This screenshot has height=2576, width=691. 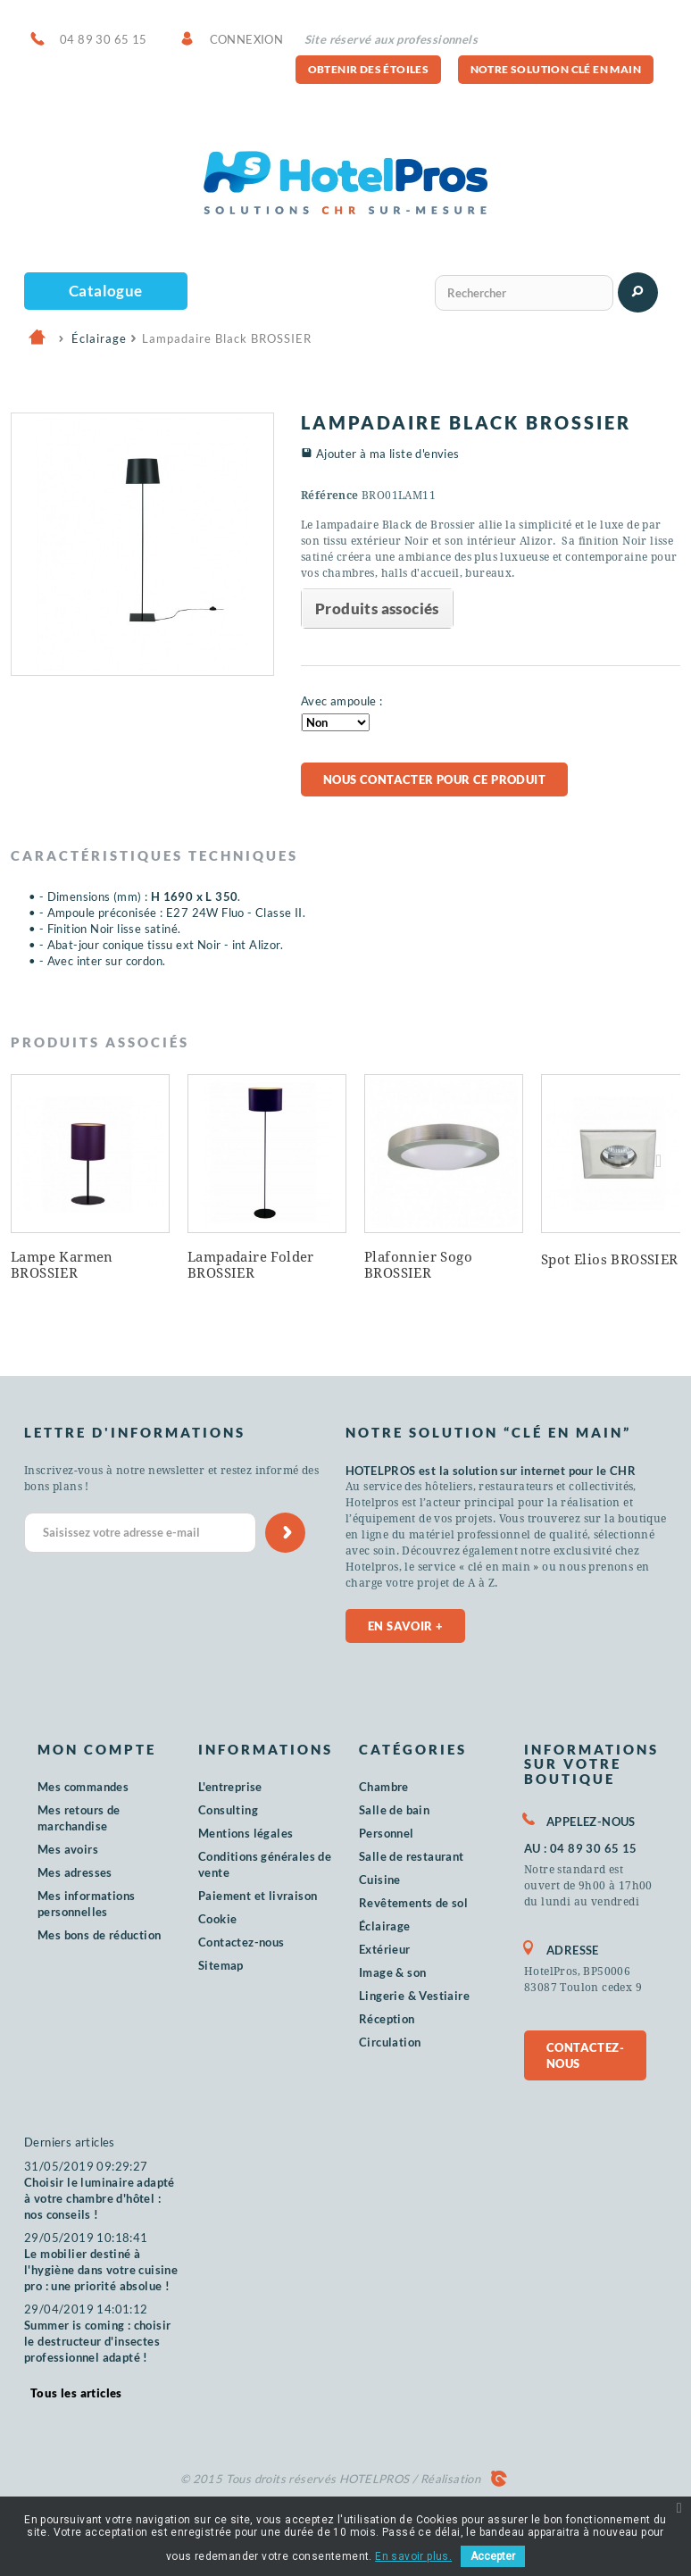 What do you see at coordinates (257, 1895) in the screenshot?
I see `Paiement et livraison` at bounding box center [257, 1895].